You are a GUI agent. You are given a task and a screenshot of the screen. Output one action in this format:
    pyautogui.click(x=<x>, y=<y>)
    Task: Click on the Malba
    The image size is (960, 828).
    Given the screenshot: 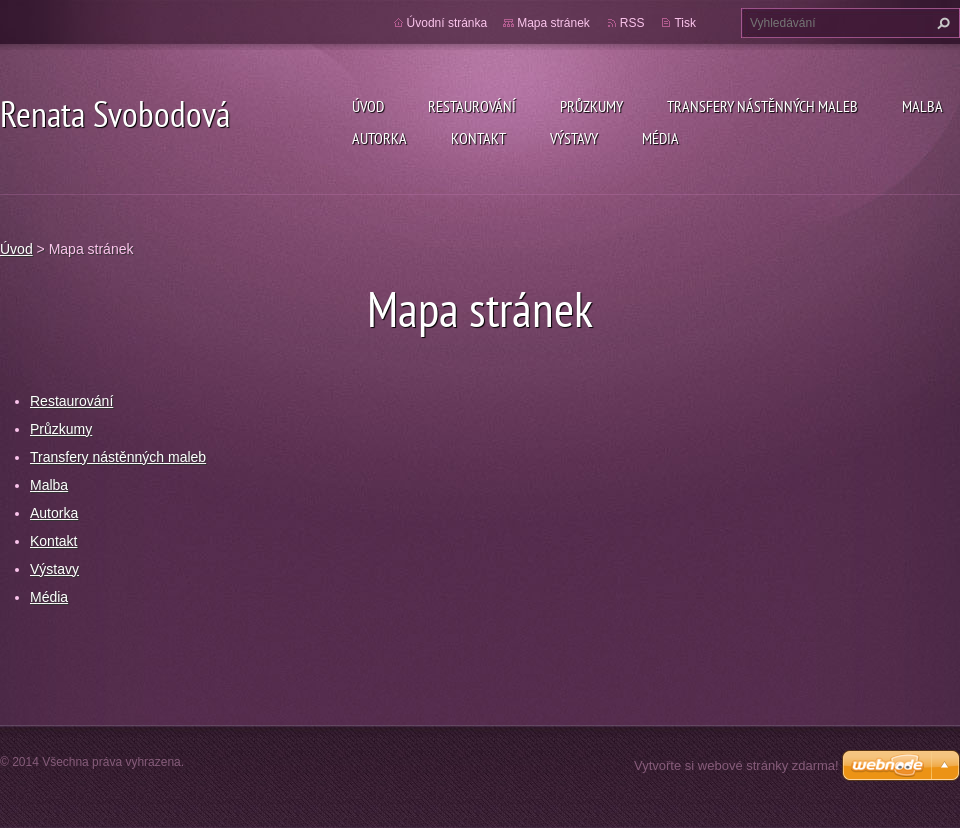 What is the action you would take?
    pyautogui.click(x=922, y=106)
    